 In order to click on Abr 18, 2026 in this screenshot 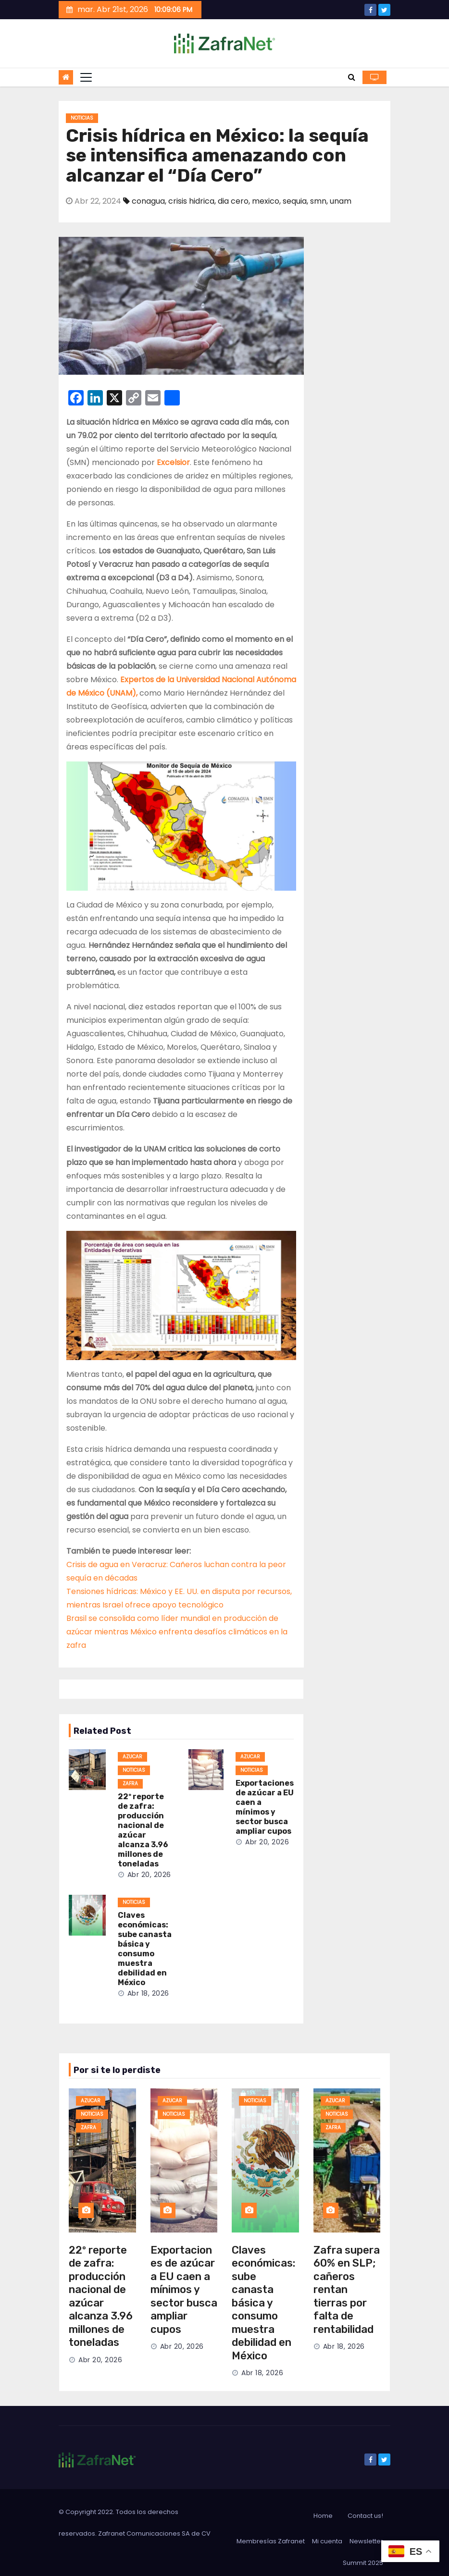, I will do `click(148, 1993)`.